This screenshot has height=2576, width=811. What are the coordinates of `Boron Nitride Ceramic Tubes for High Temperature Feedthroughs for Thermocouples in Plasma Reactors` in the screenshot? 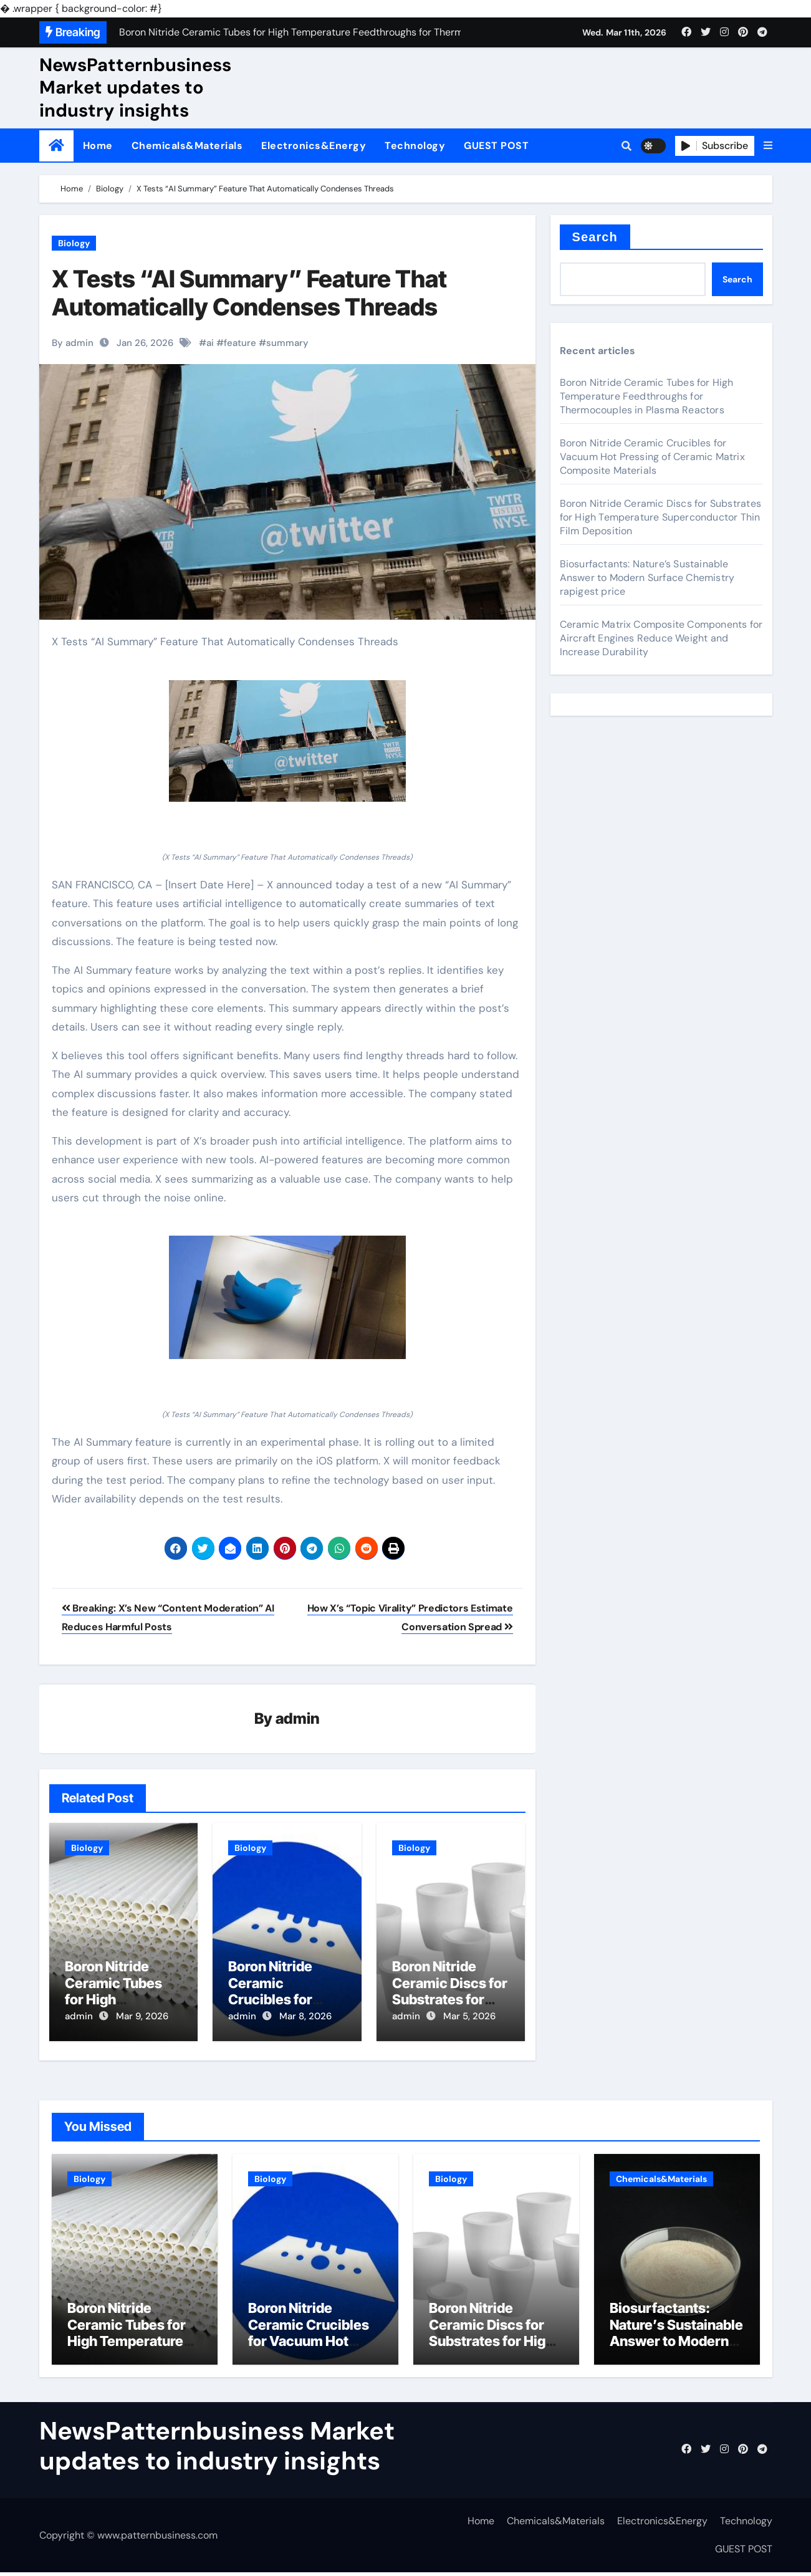 It's located at (647, 396).